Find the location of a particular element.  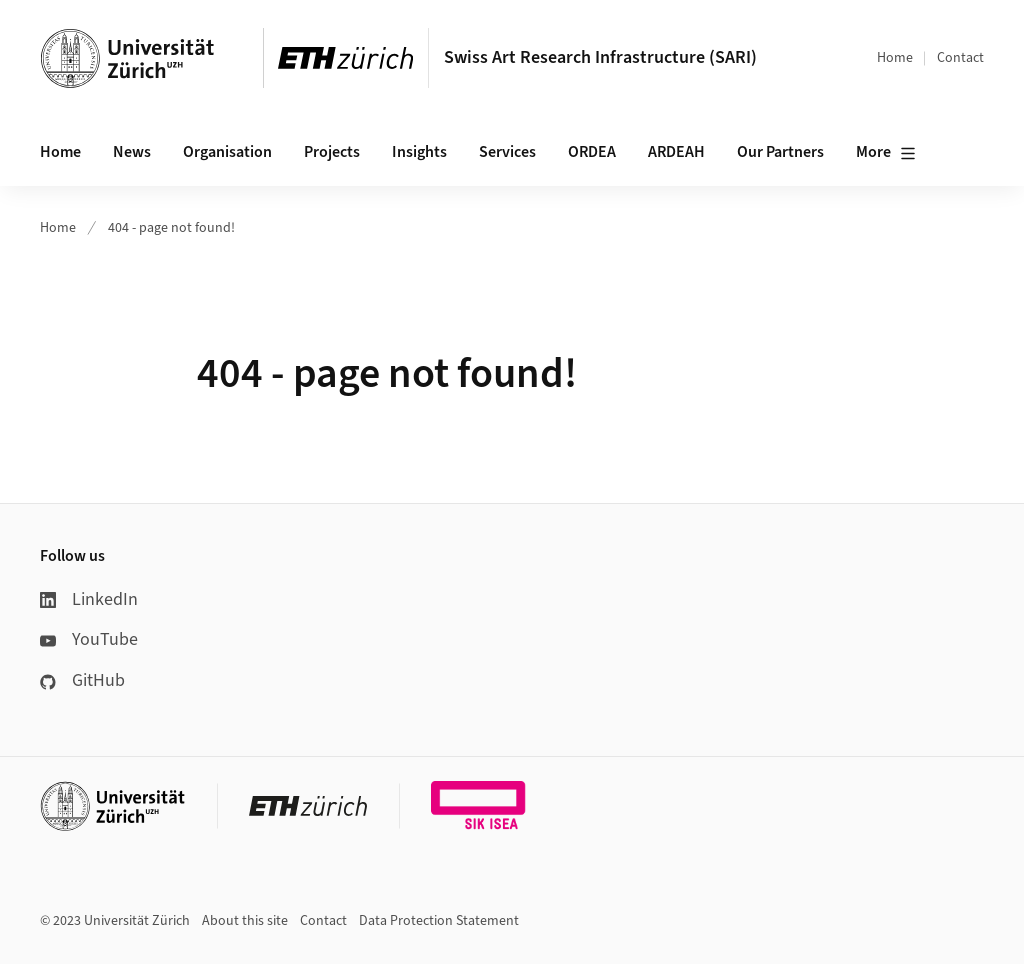

More is located at coordinates (886, 153).